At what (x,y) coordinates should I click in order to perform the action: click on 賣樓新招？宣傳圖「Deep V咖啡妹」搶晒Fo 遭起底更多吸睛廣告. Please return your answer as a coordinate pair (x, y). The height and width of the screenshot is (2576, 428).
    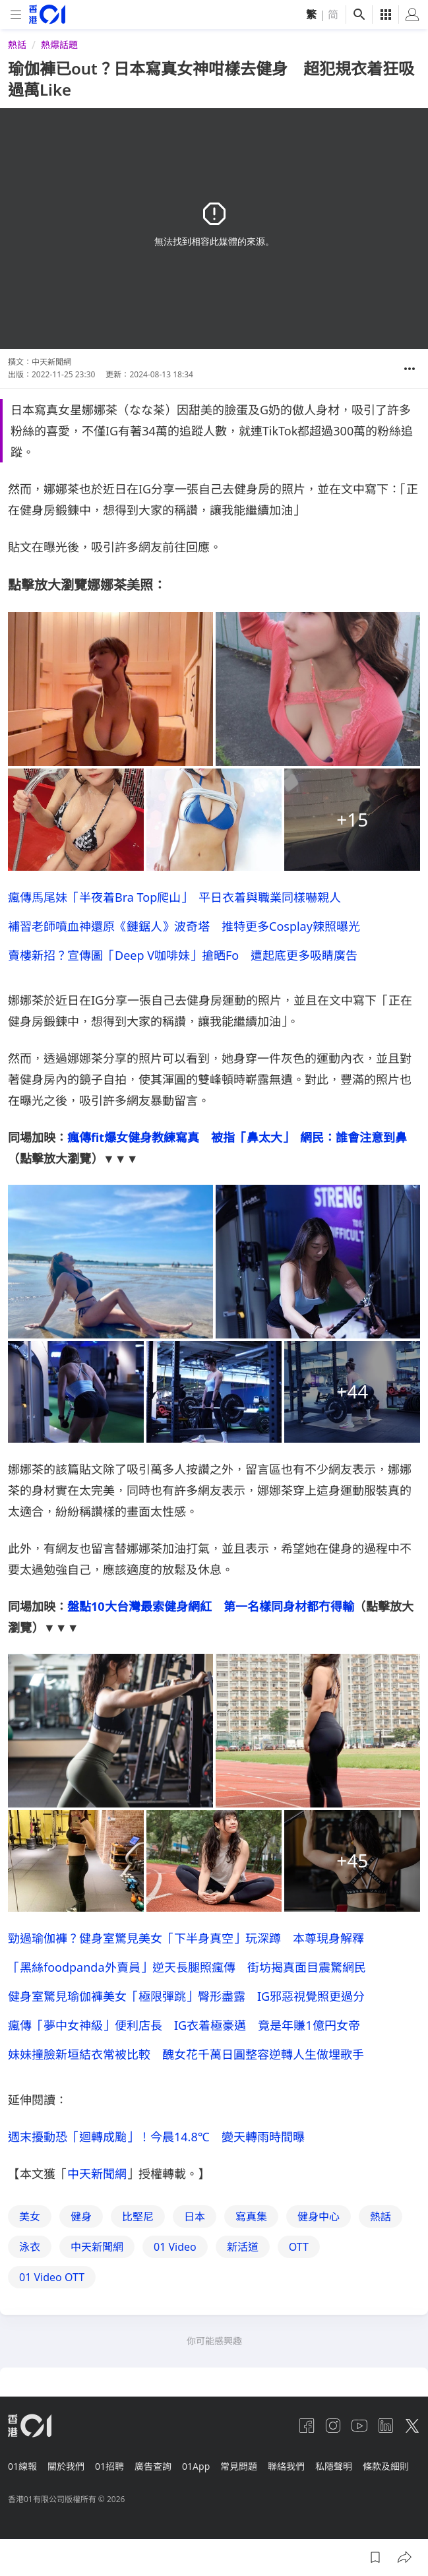
    Looking at the image, I should click on (182, 955).